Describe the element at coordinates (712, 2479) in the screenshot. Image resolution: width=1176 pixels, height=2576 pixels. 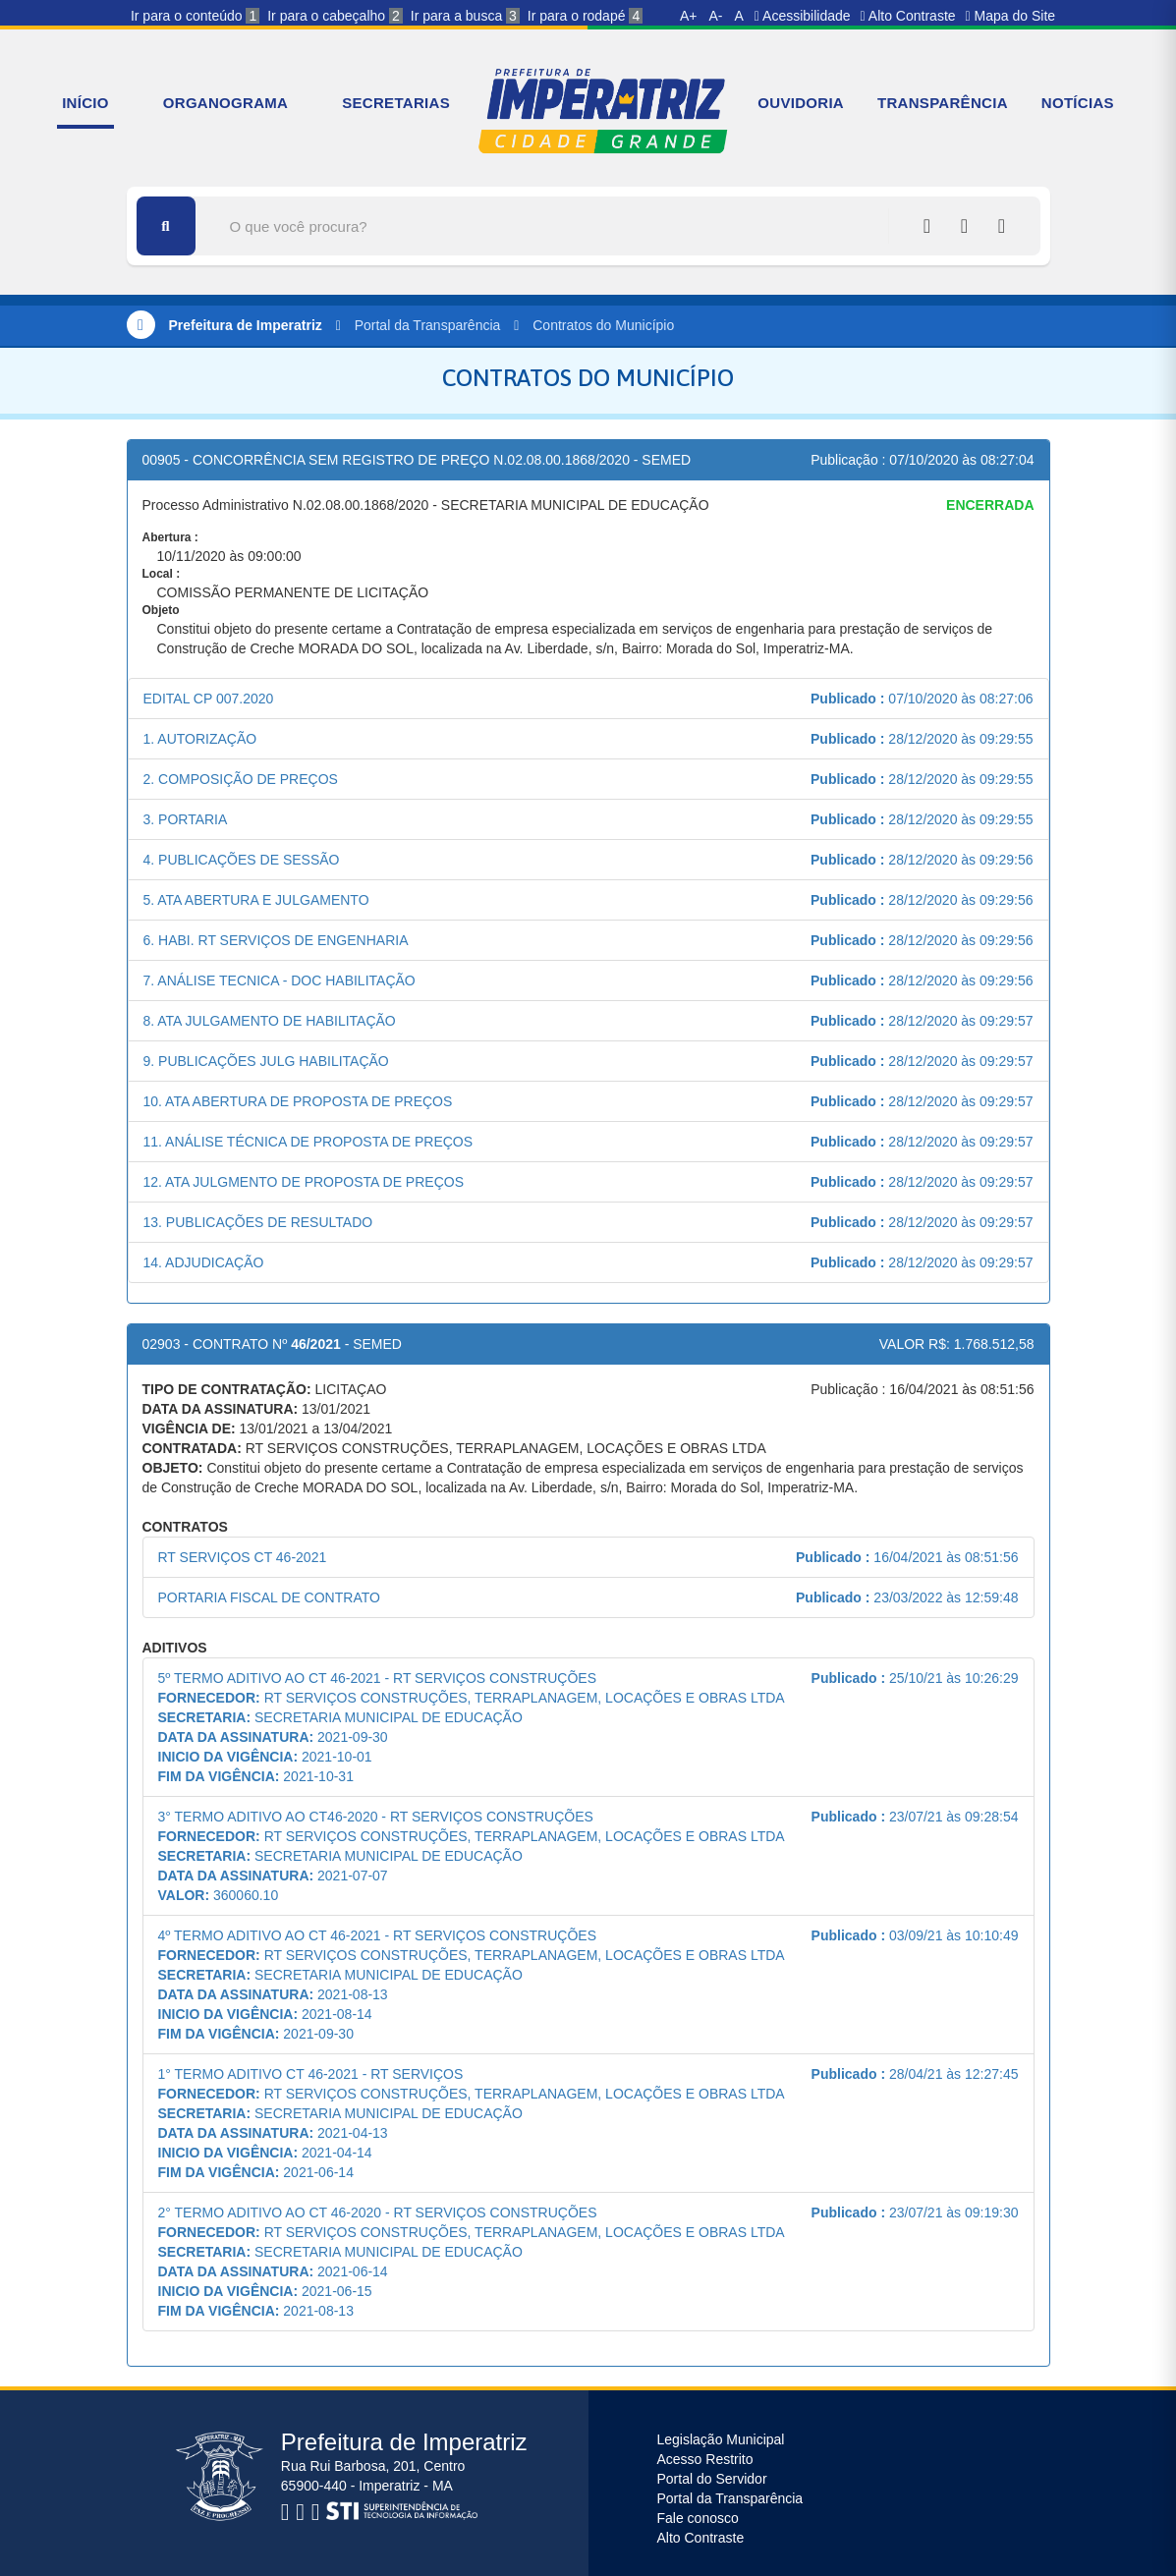
I see `Portal do Servidor` at that location.